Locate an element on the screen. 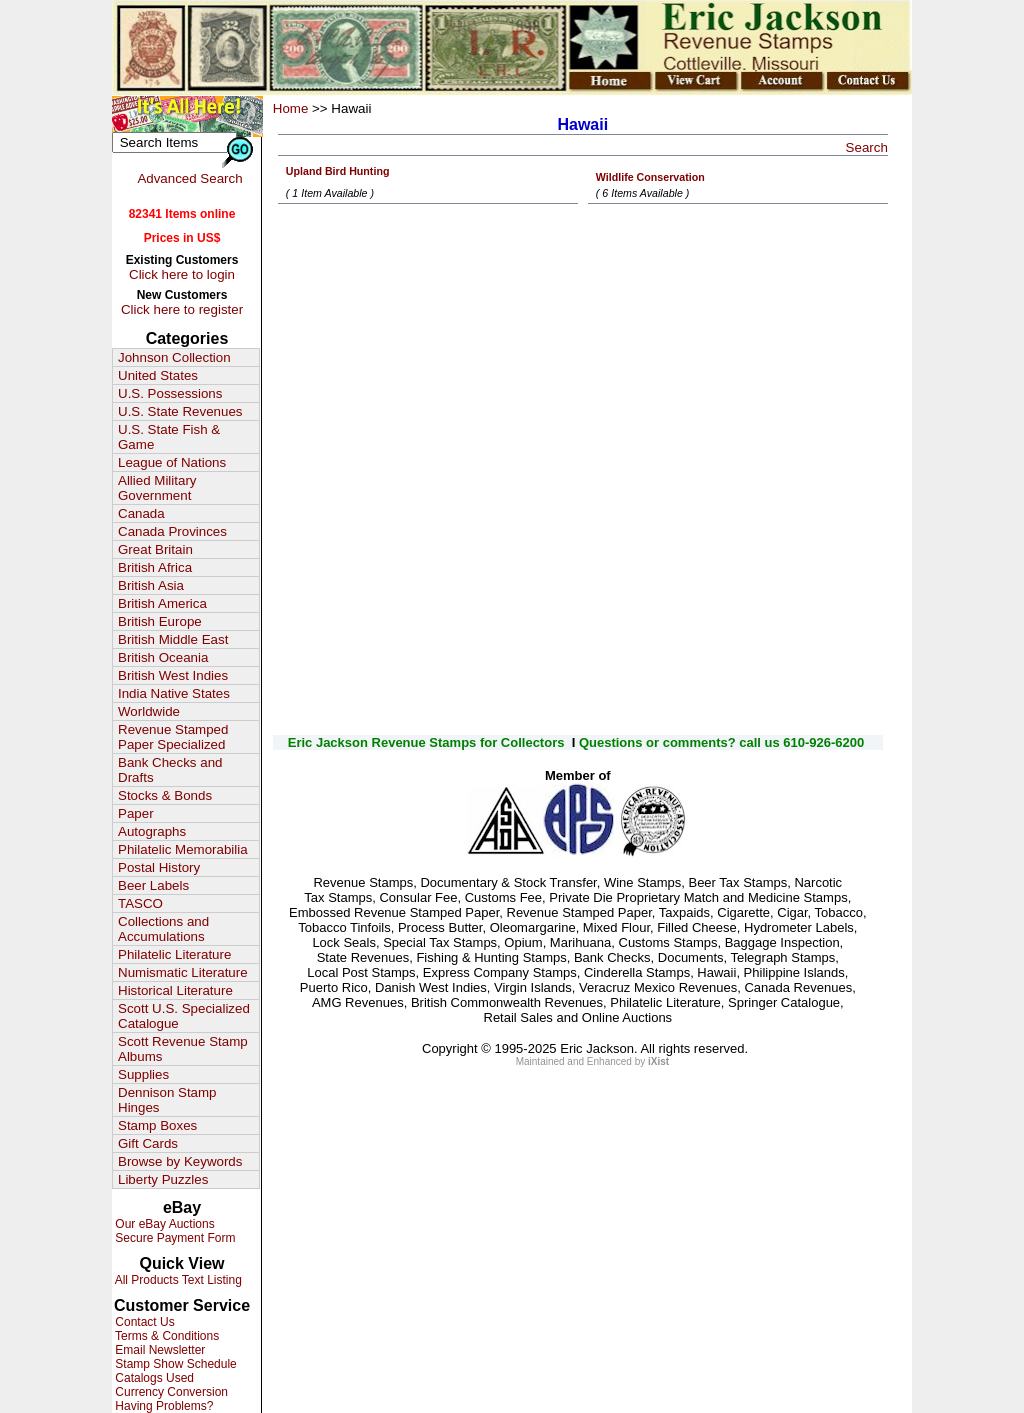  Johnson Collection is located at coordinates (174, 357).